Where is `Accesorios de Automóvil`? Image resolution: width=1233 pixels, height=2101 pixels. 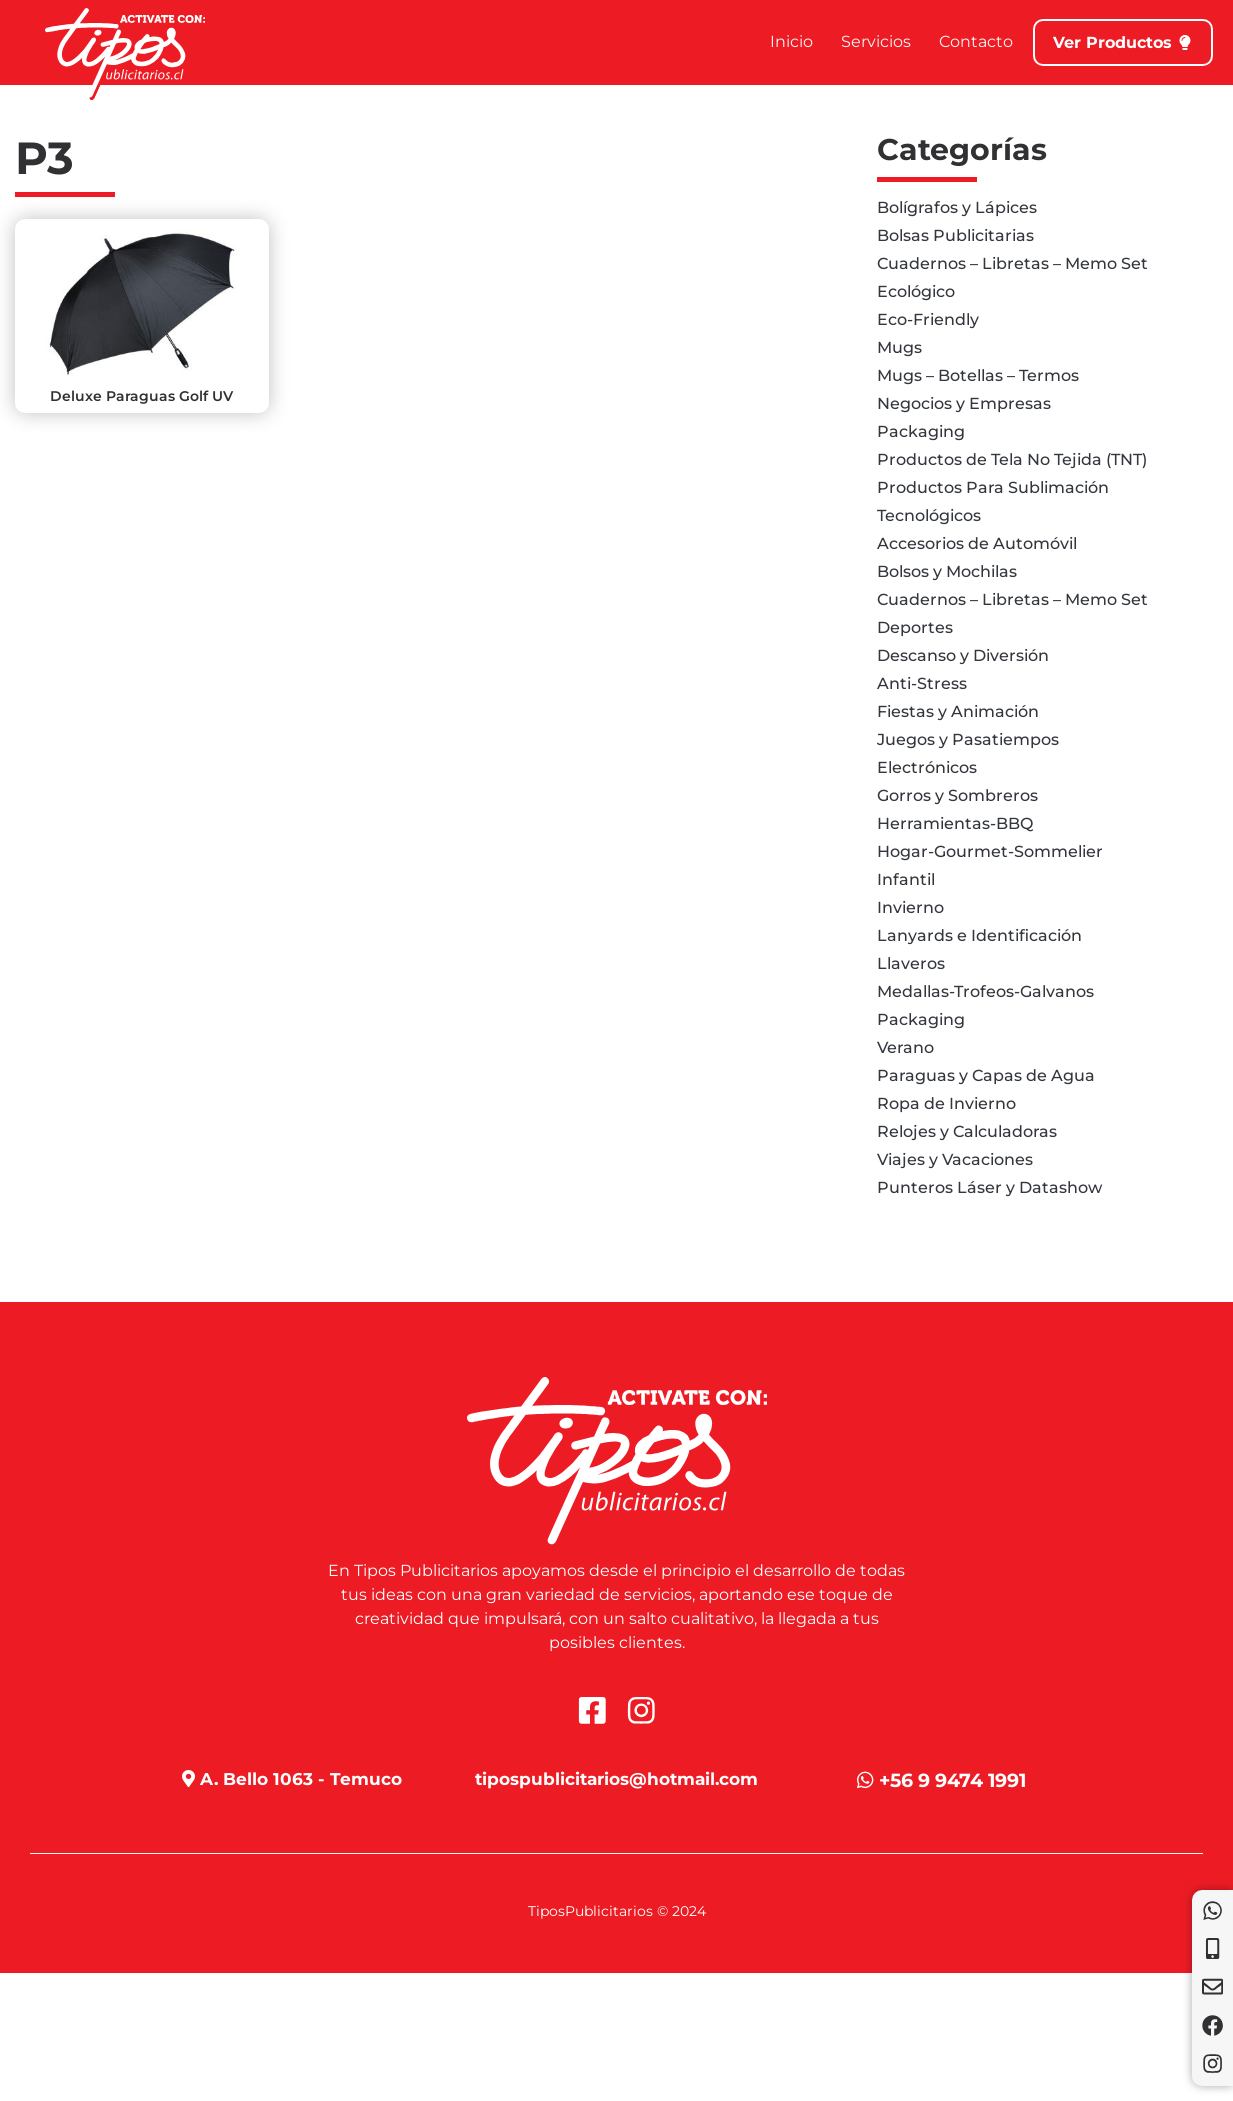
Accesorios de Automóvil is located at coordinates (977, 543).